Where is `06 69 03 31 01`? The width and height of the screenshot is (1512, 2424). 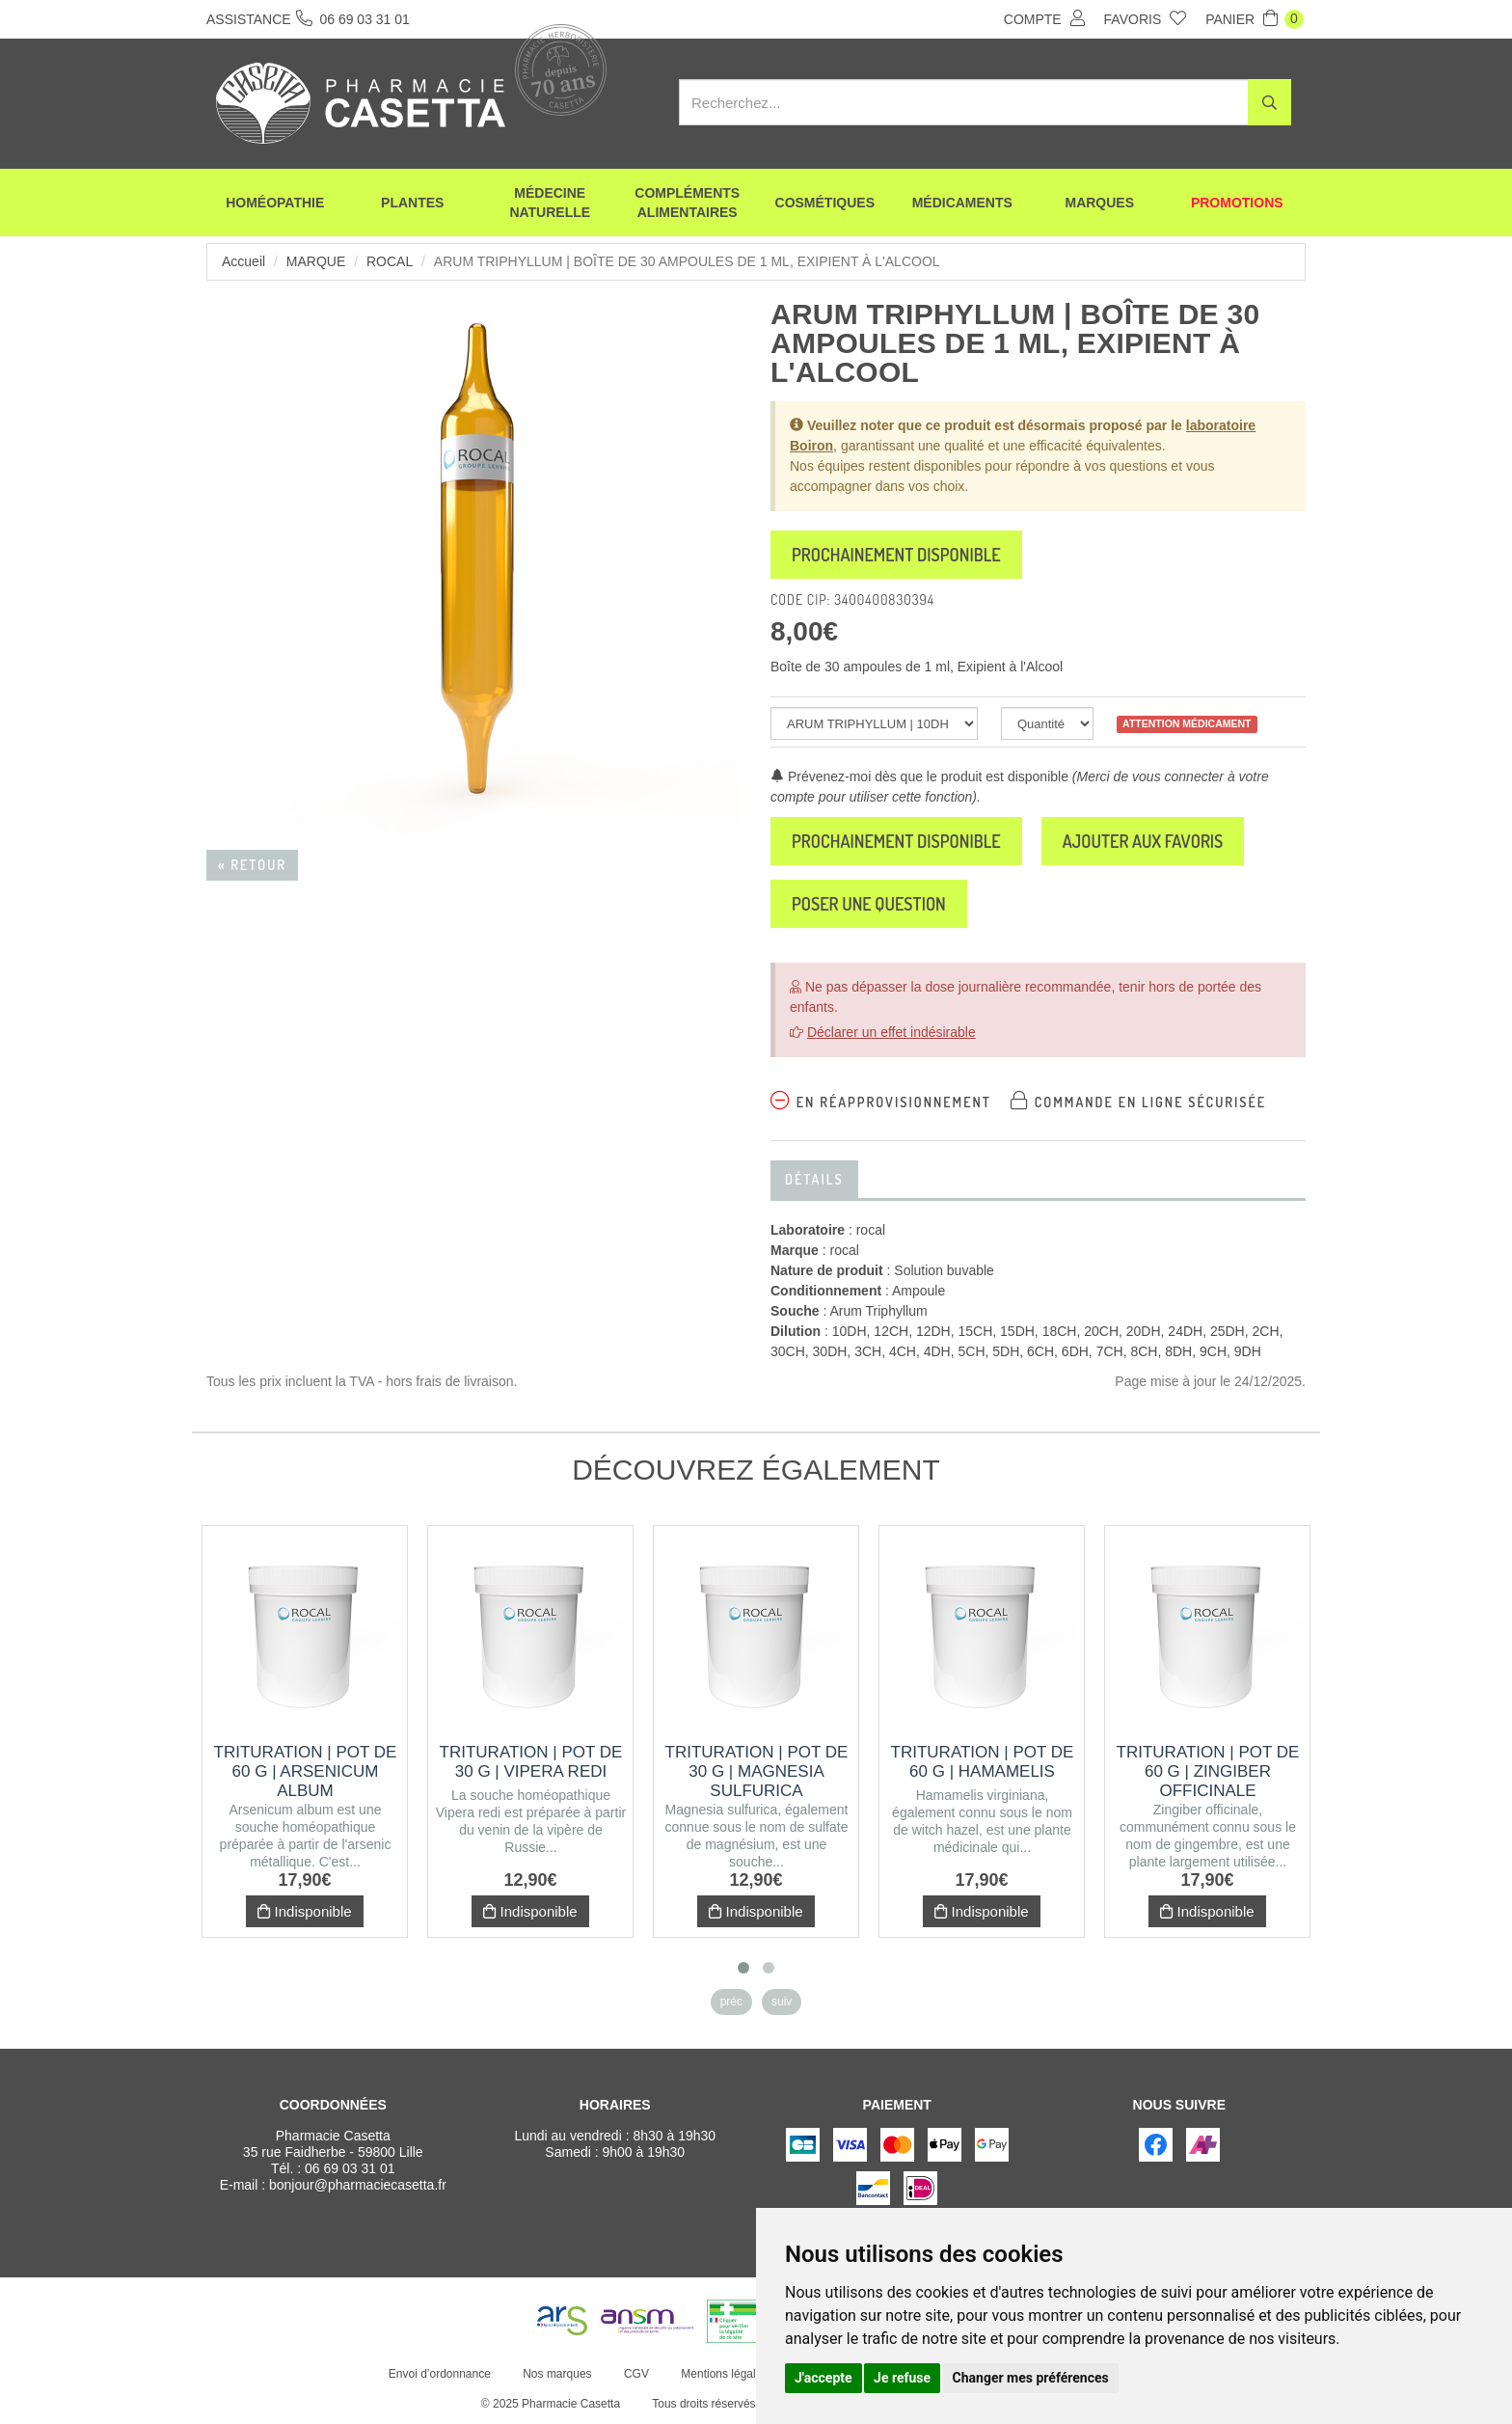
06 69 03 31 01 is located at coordinates (349, 2168).